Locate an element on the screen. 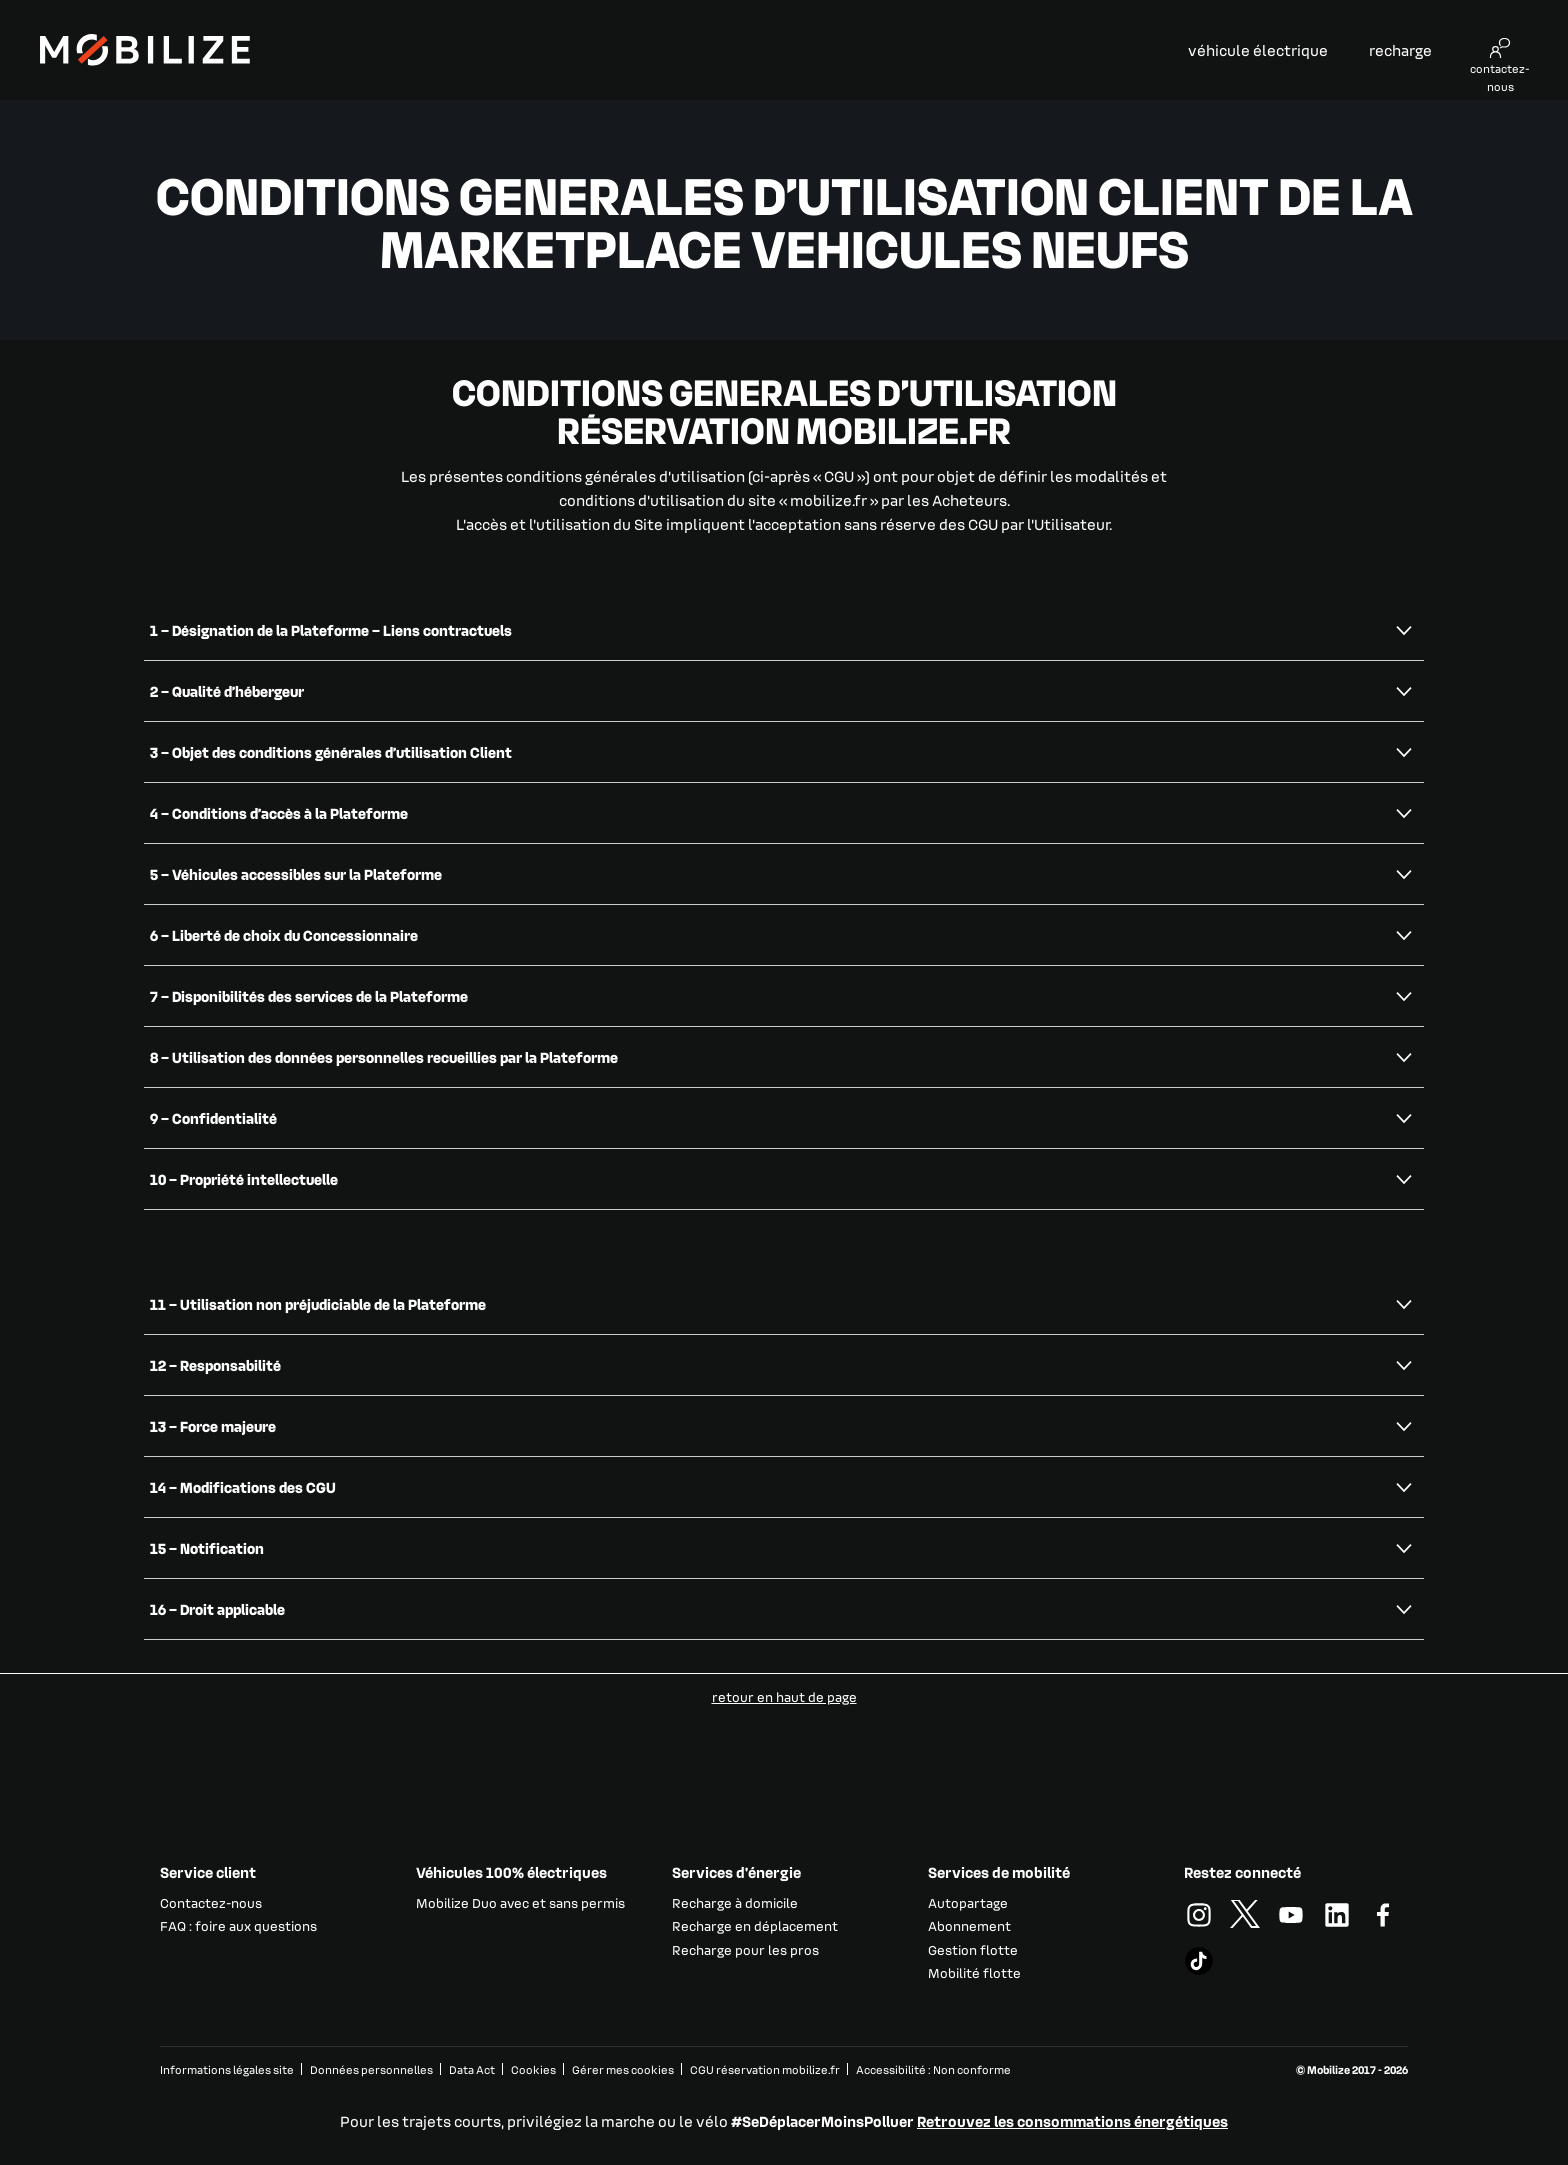 This screenshot has width=1568, height=2165. Mobilize Duo avec et sans permis is located at coordinates (520, 1902).